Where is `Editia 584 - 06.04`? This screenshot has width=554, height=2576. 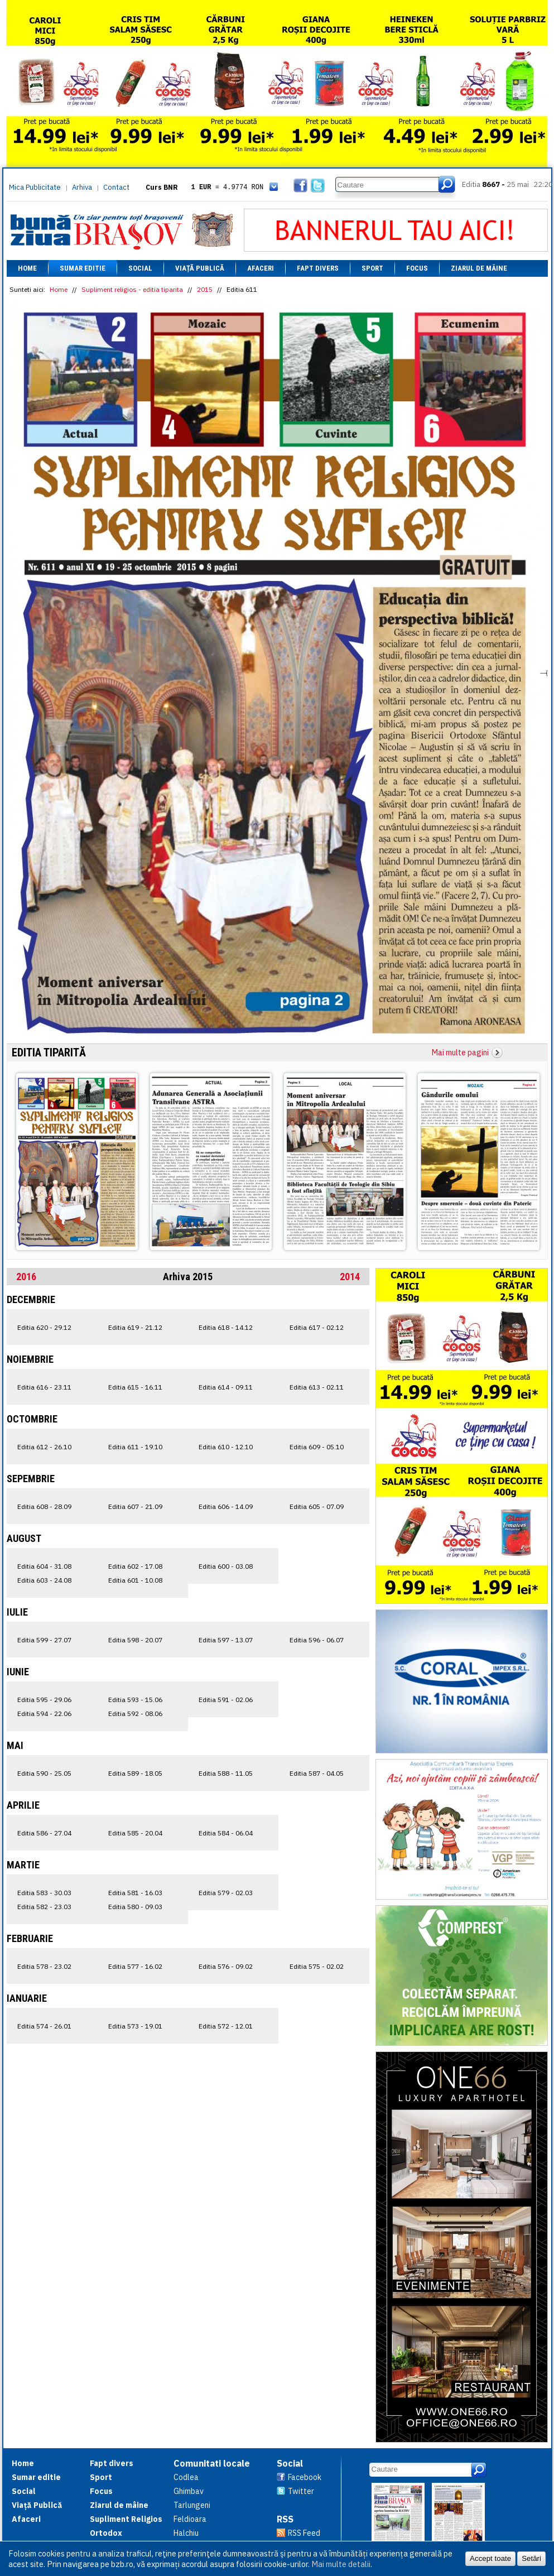 Editia 584 - 06.04 is located at coordinates (226, 1833).